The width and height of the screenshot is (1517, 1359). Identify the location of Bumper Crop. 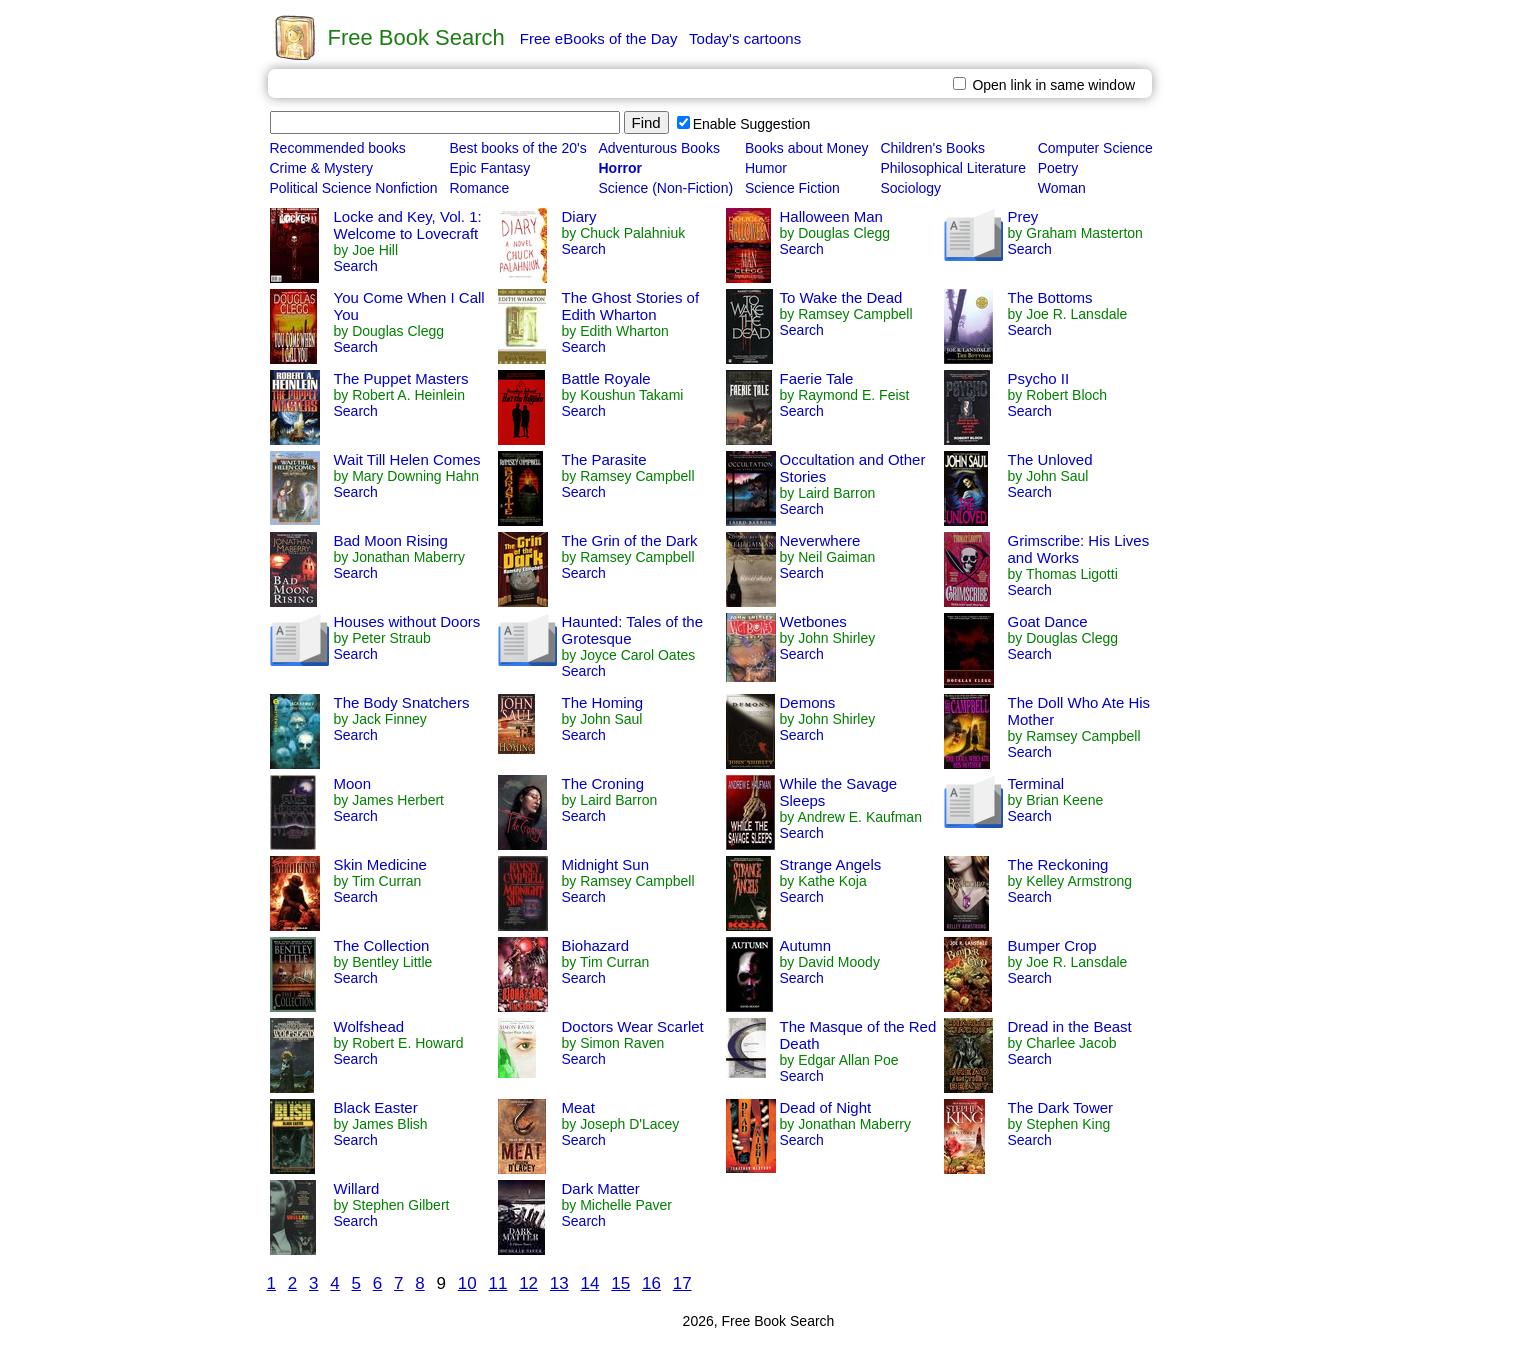
(1052, 945).